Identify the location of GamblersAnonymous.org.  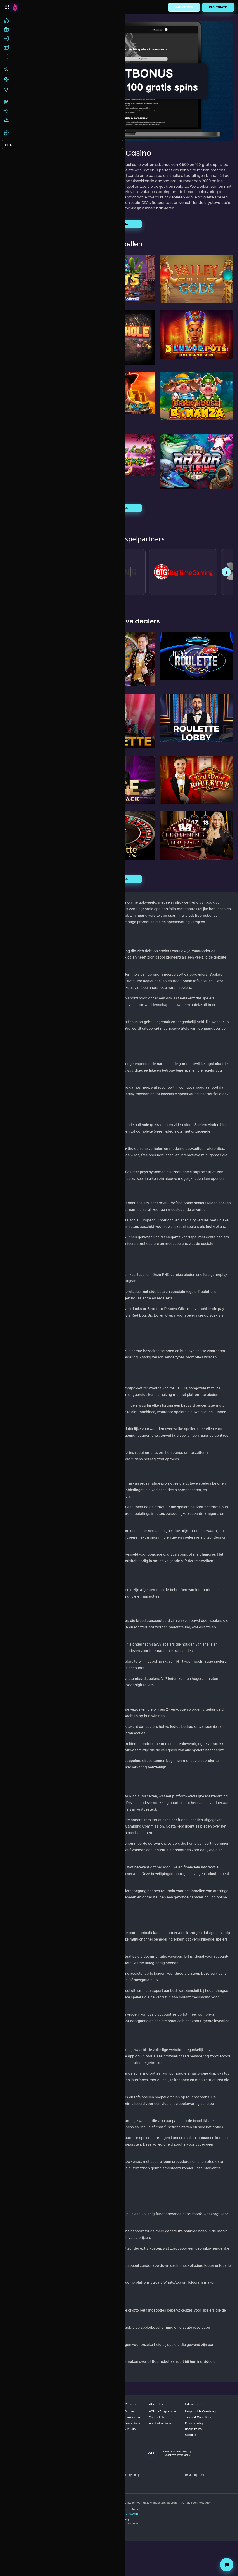
(54, 2509).